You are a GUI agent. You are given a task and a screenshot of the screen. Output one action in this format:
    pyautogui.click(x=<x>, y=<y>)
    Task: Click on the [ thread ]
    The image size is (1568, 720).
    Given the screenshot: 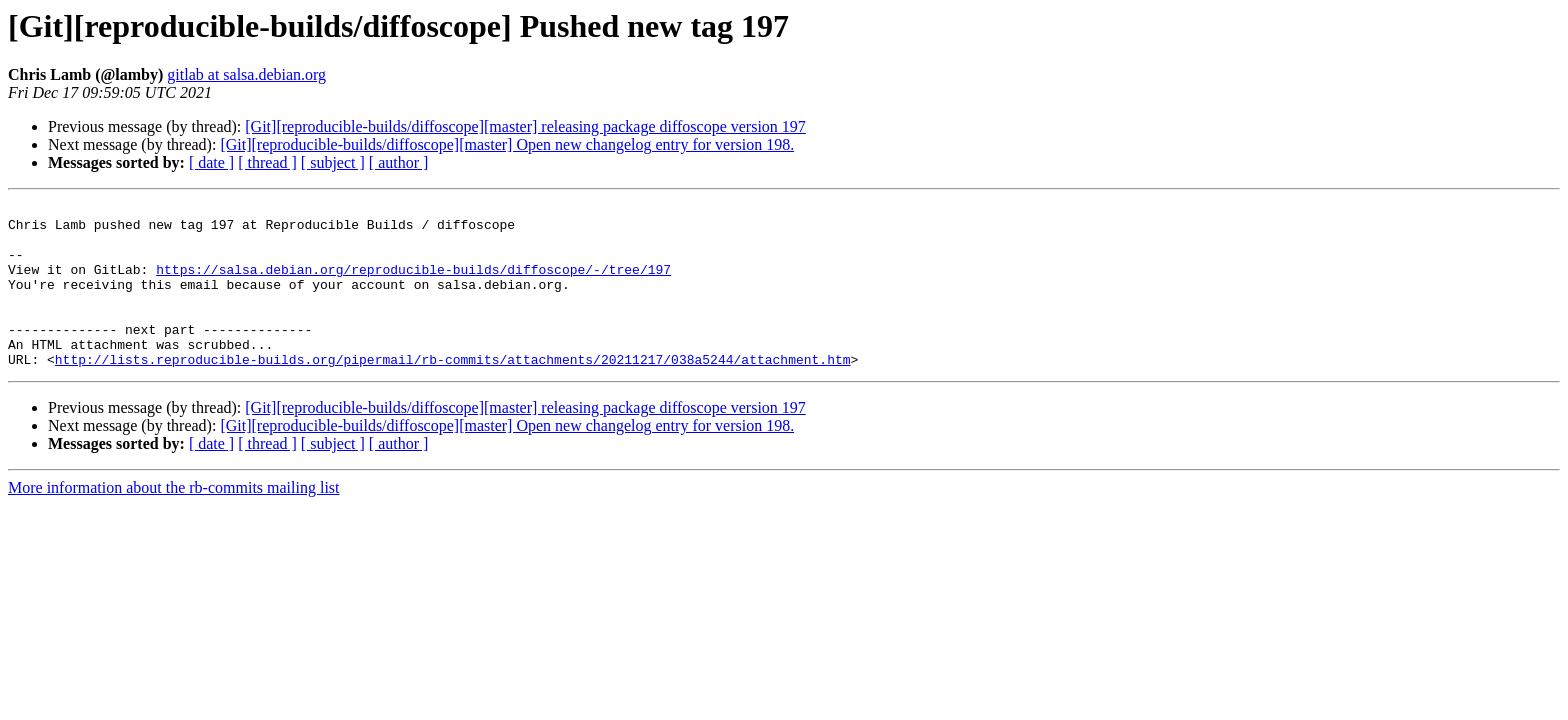 What is the action you would take?
    pyautogui.click(x=267, y=162)
    